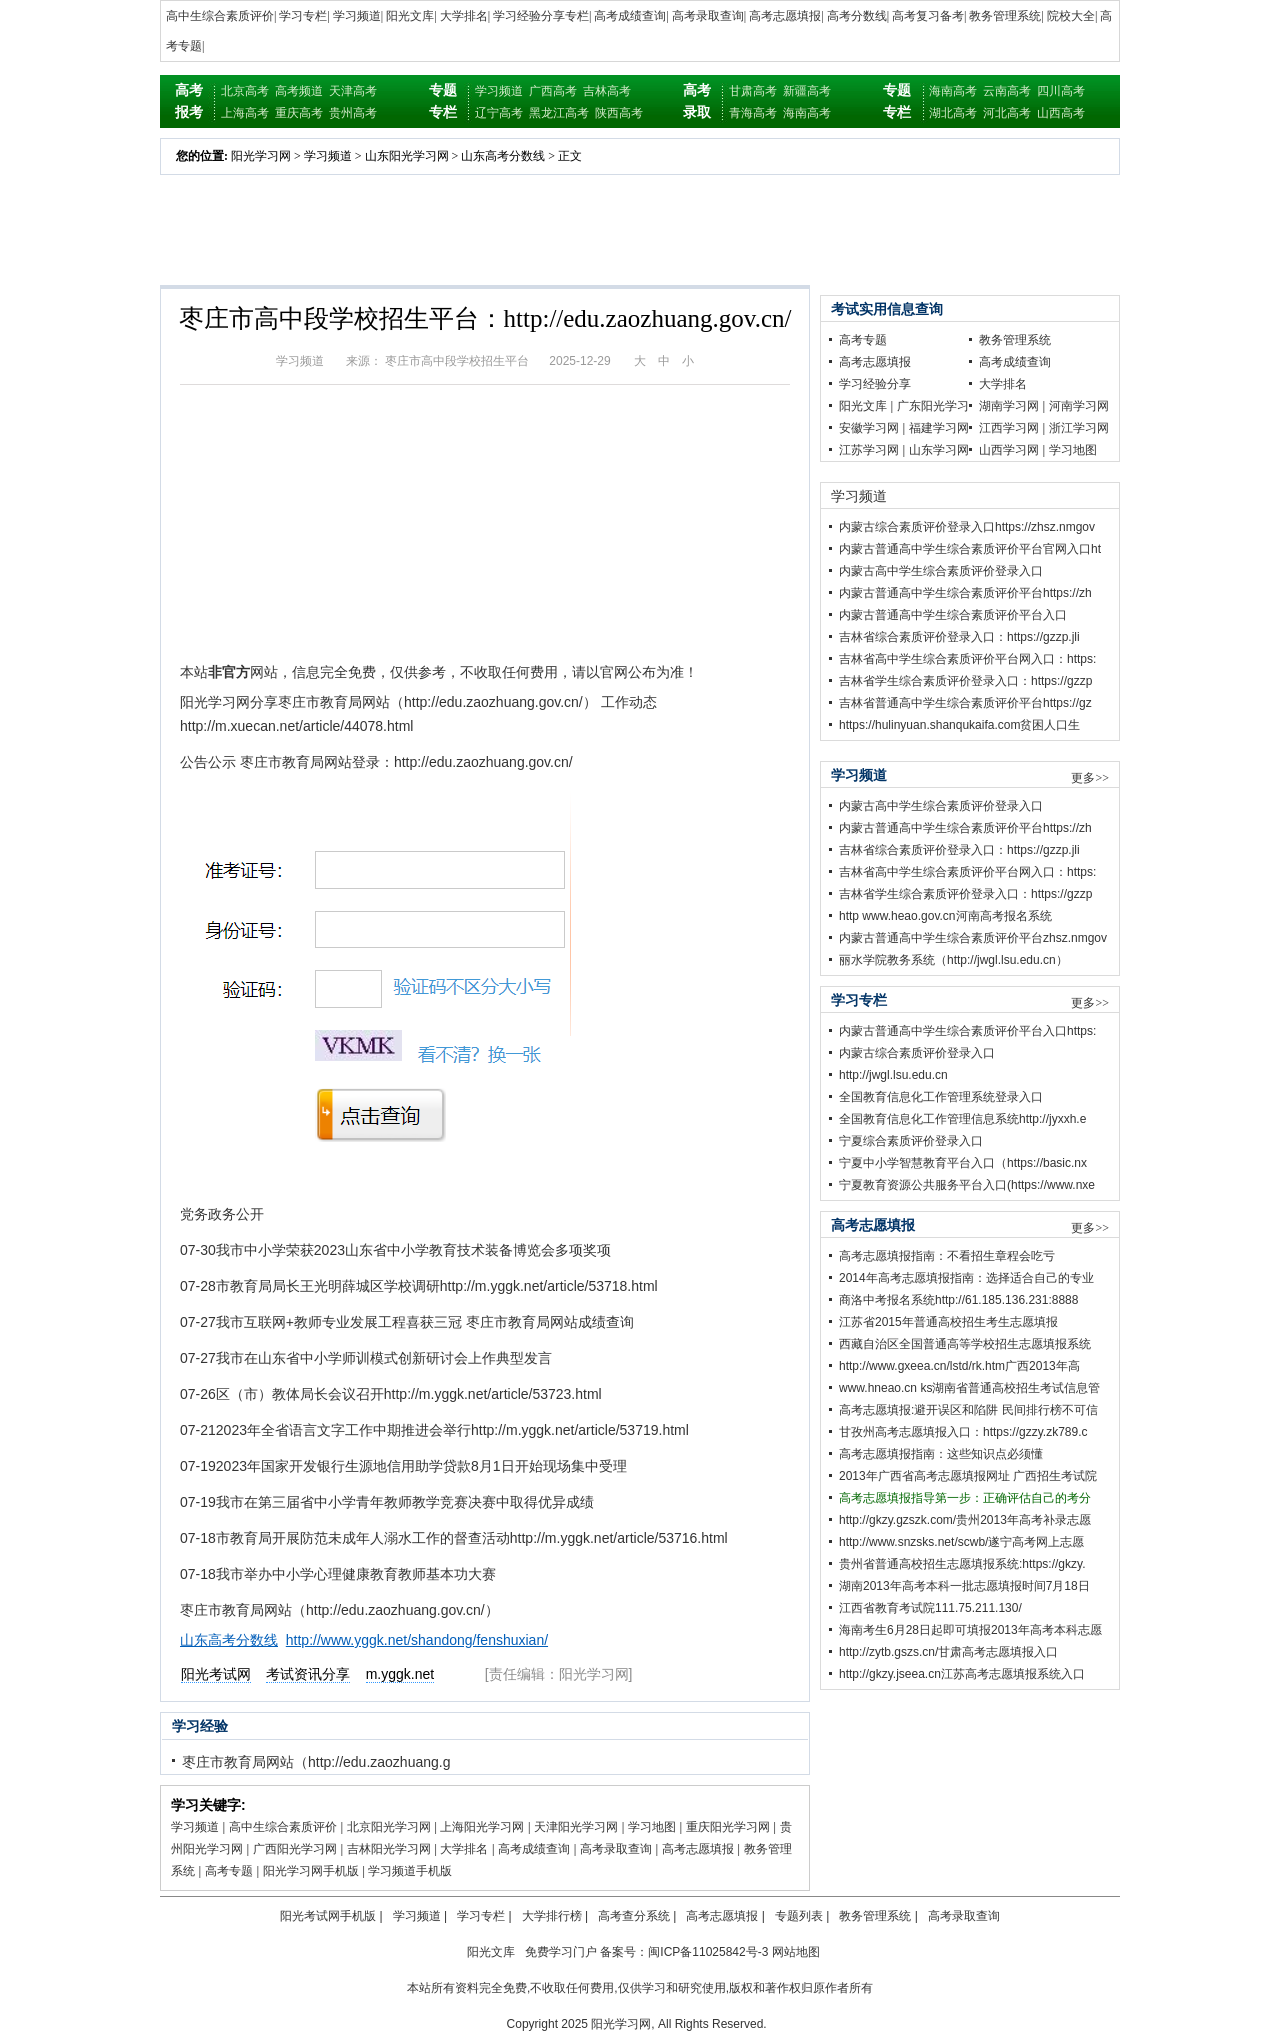  Describe the element at coordinates (967, 1185) in the screenshot. I see `宁夏教育资源公共服务平台入口(https://www.nxe` at that location.